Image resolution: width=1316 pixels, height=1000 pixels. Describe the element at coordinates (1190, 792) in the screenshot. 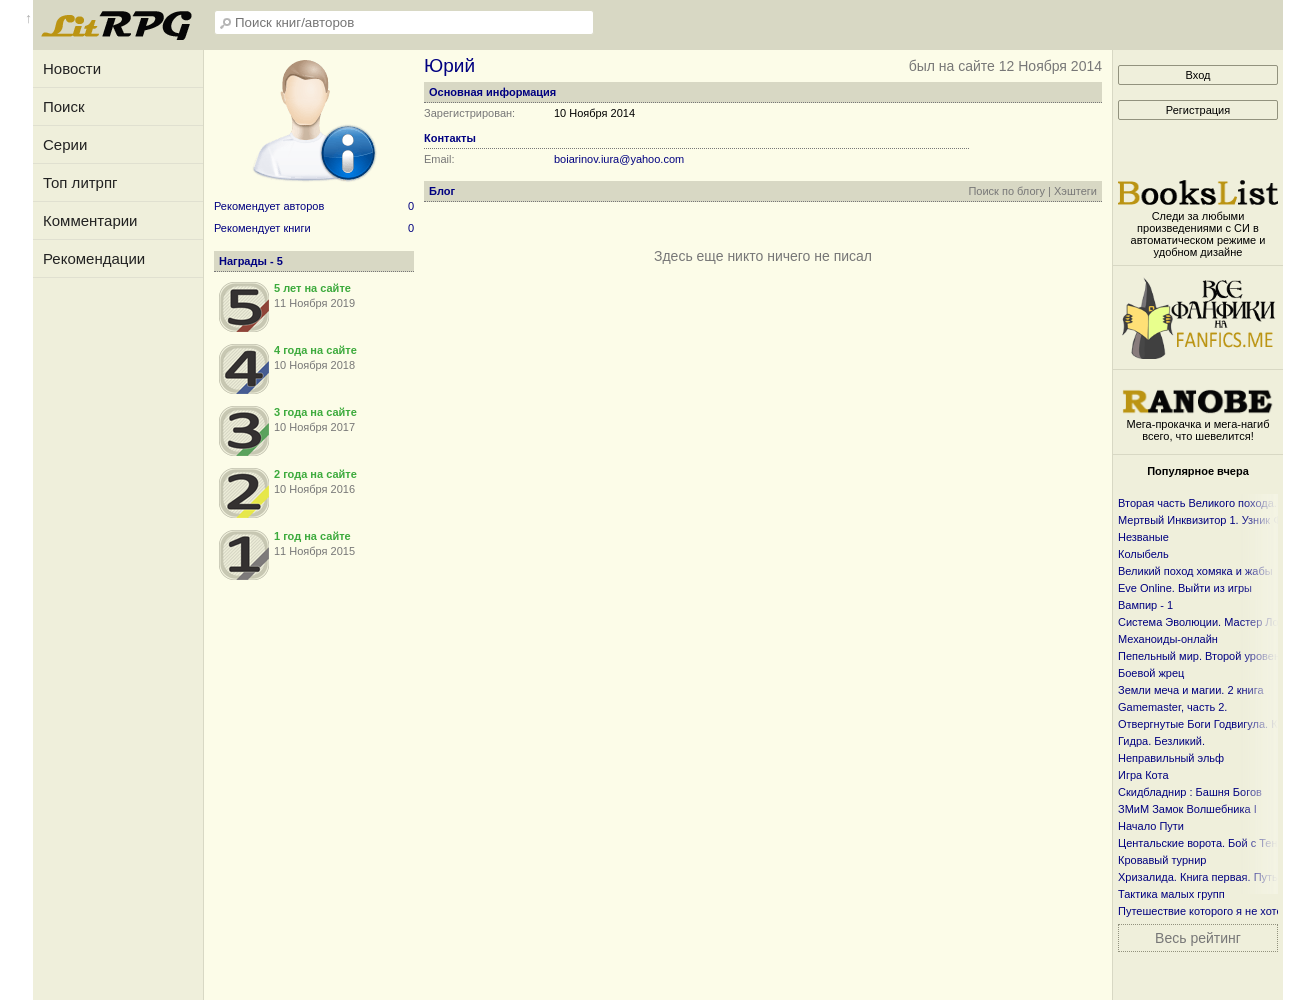

I see `Скидбладнир : Башня Богов` at that location.